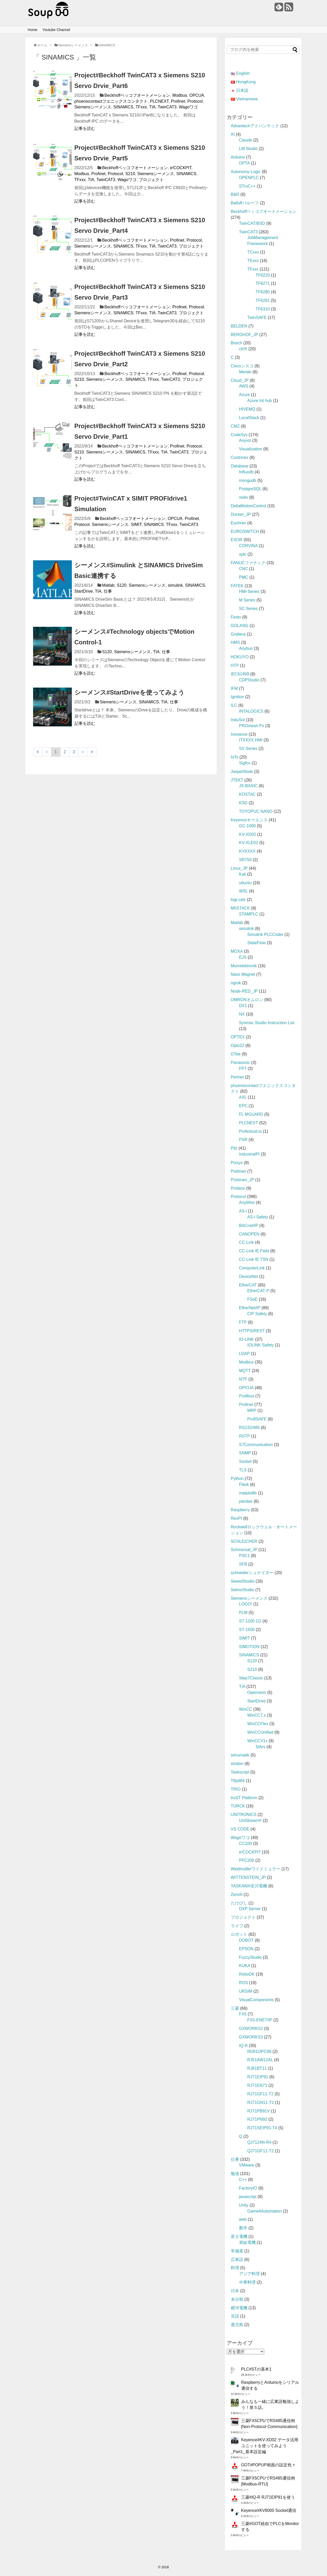 The image size is (327, 2576). What do you see at coordinates (151, 179) in the screenshot?
I see `プロジェクト` at bounding box center [151, 179].